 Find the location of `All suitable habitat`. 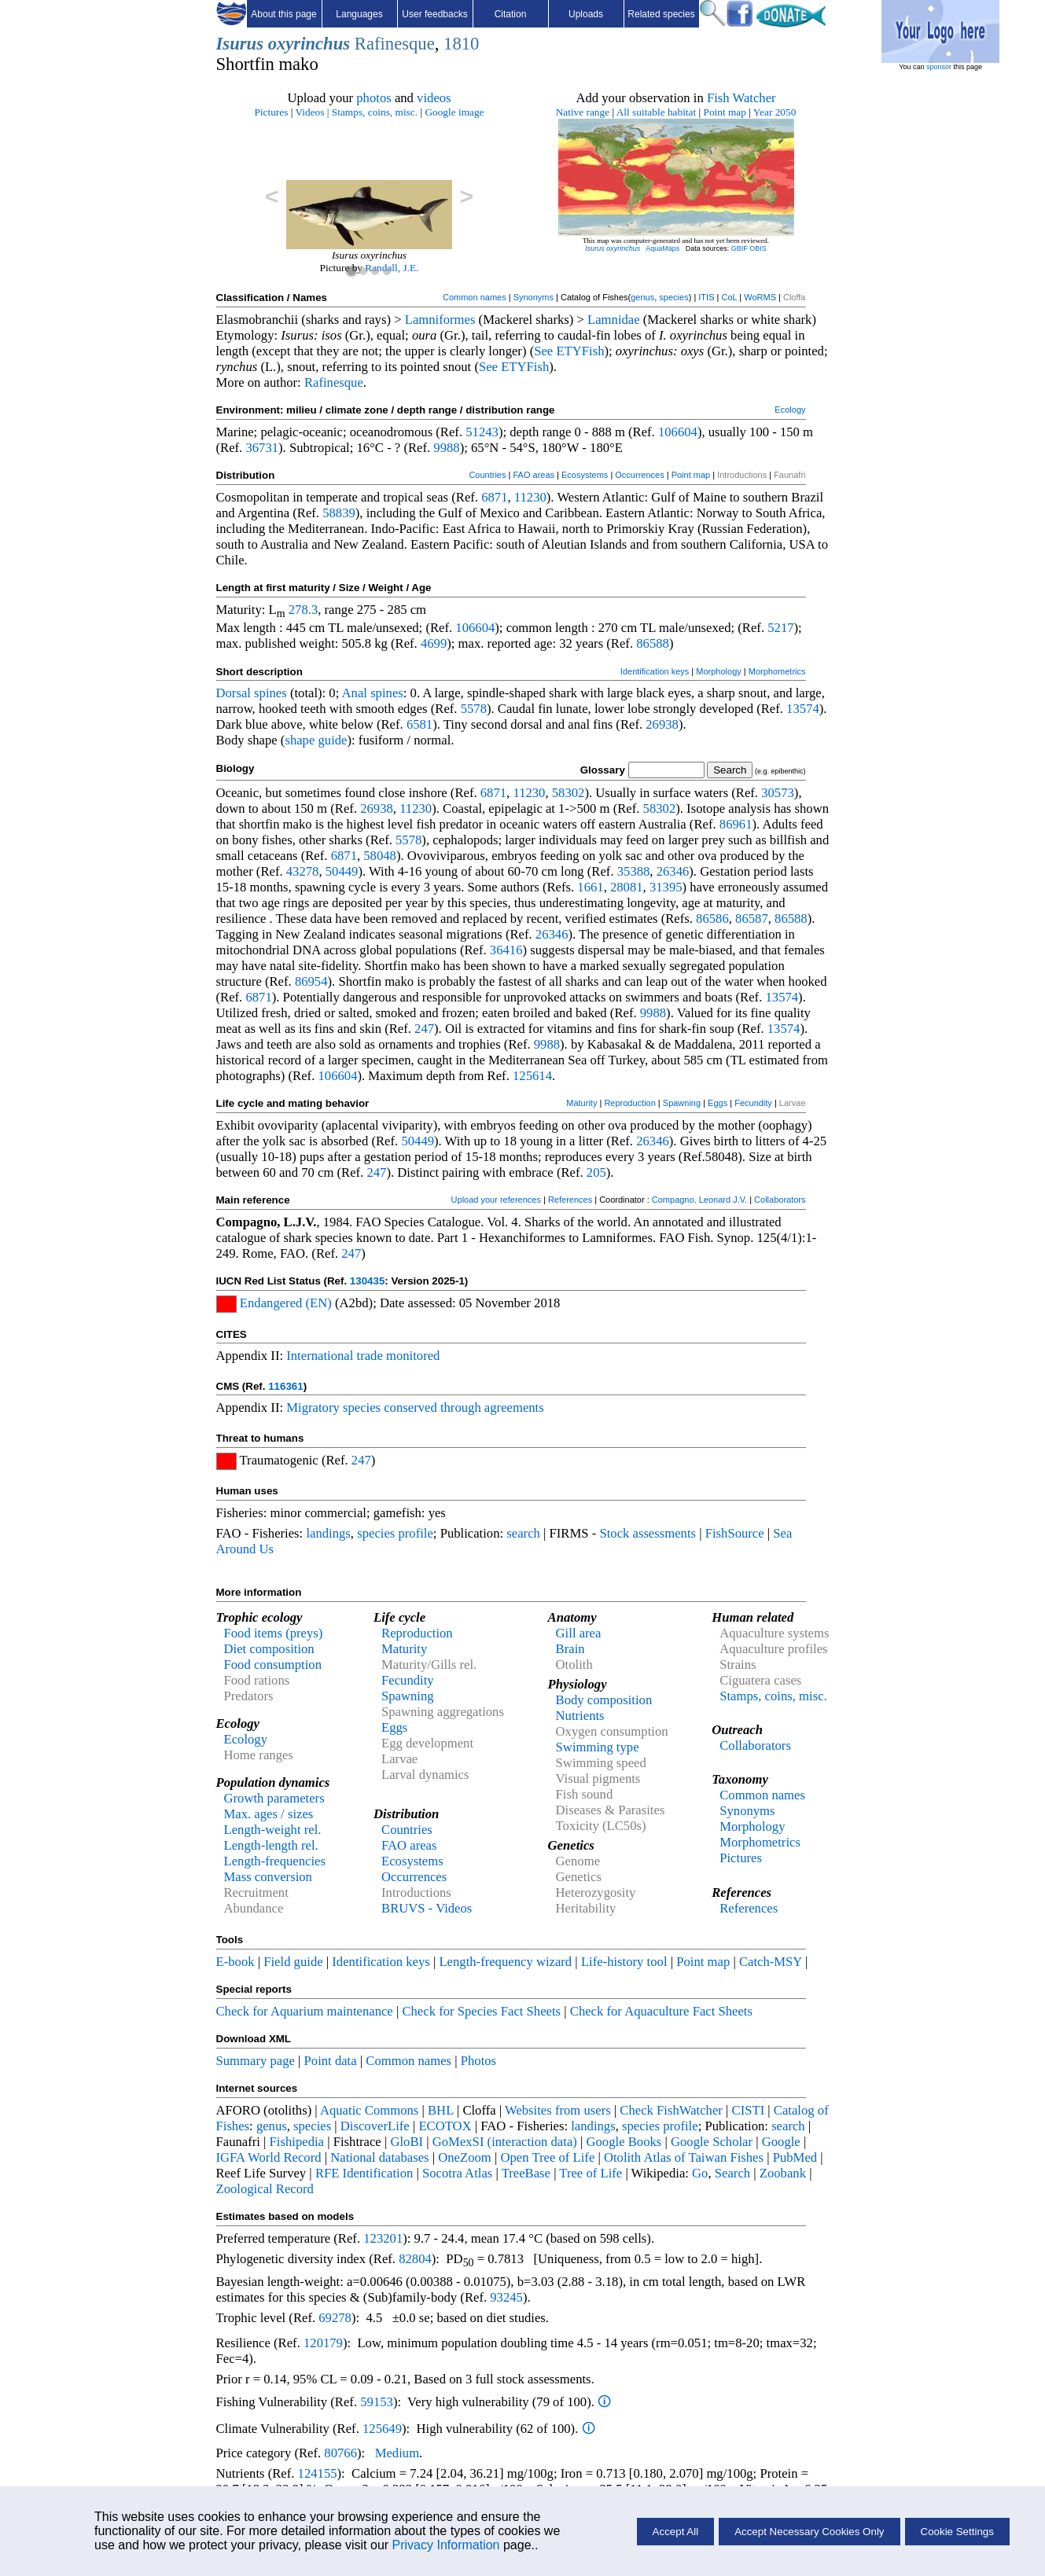

All suitable habitat is located at coordinates (656, 112).